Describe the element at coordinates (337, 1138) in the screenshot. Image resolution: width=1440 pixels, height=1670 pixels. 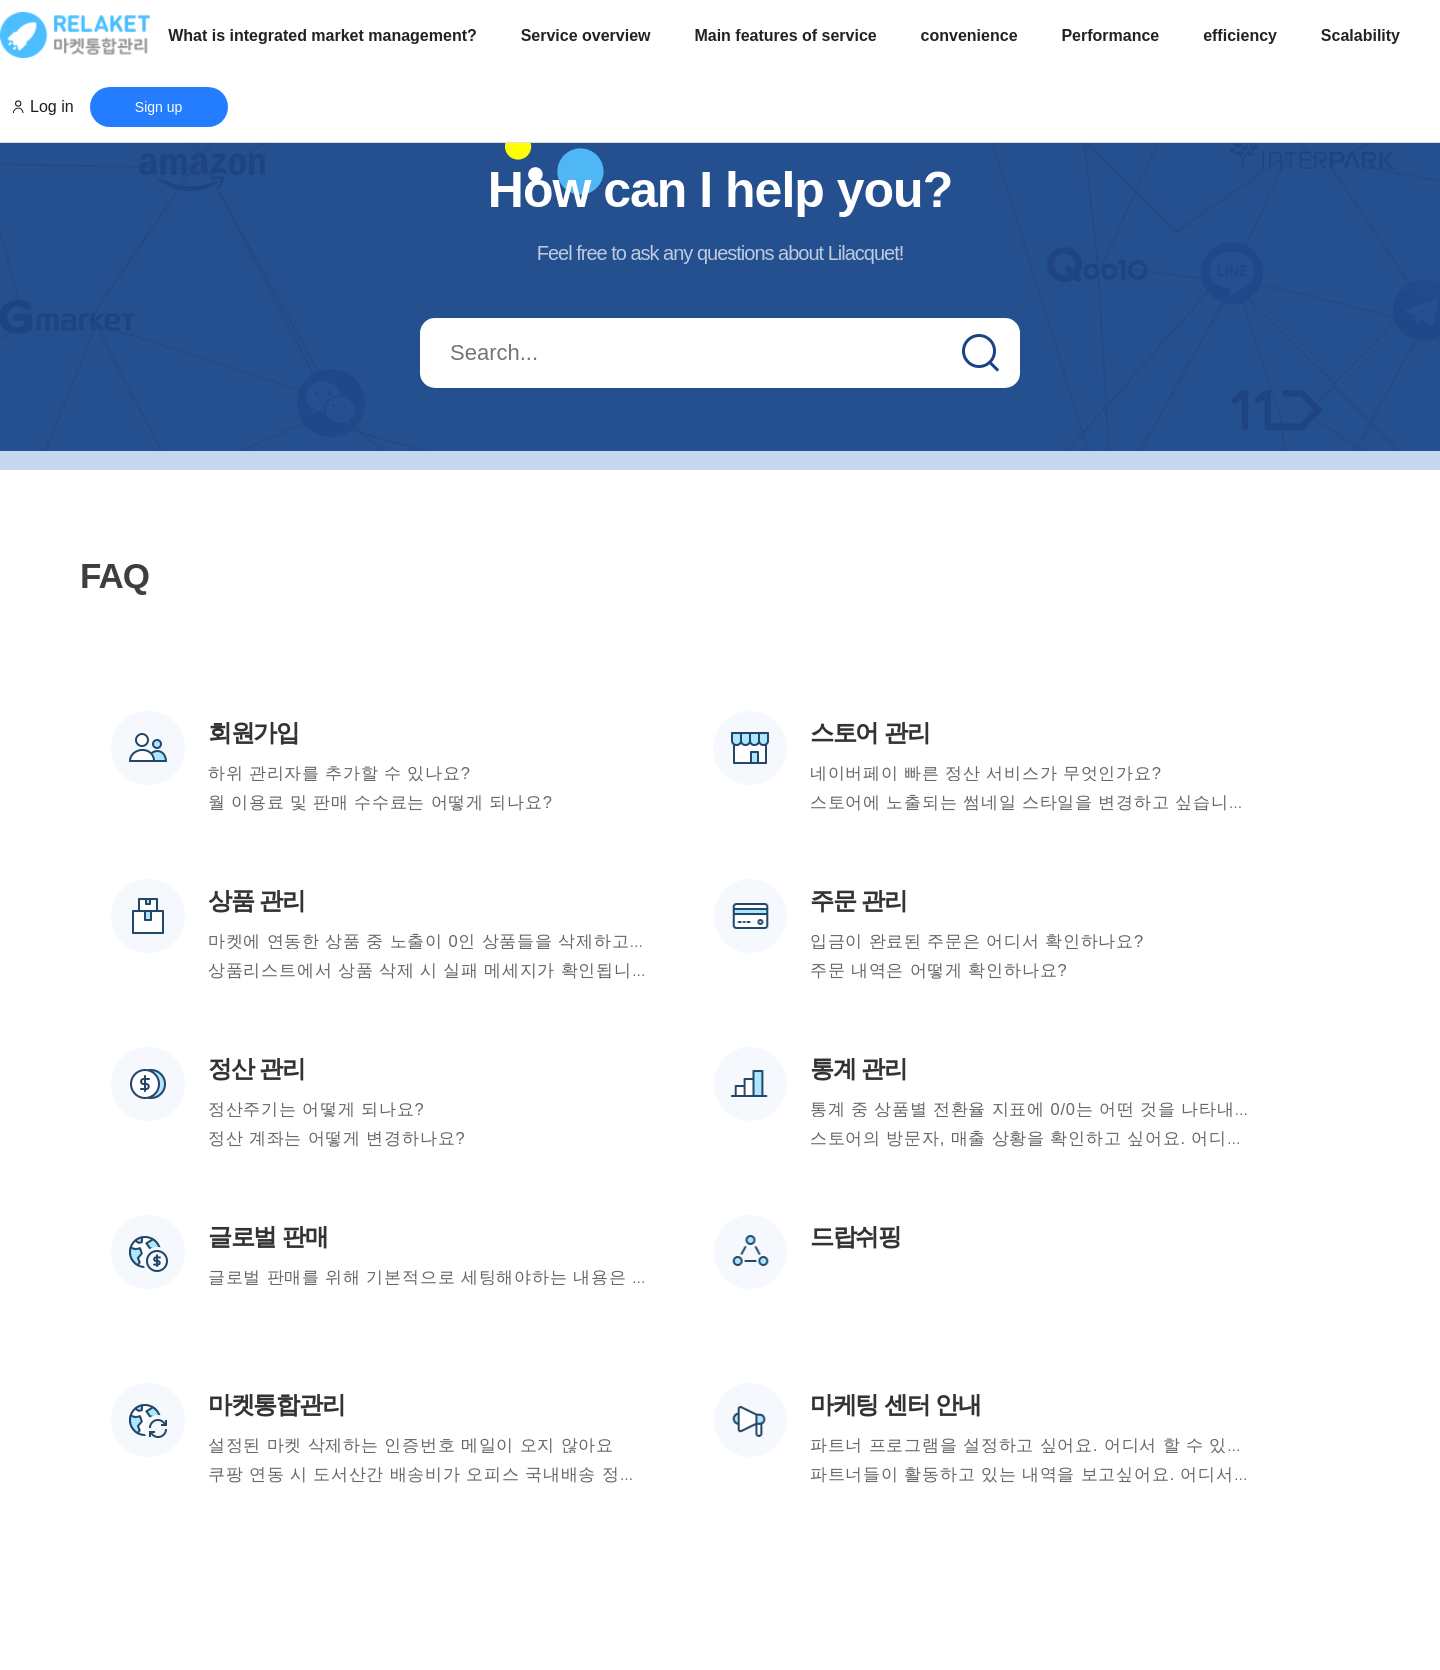
I see `정산 계좌는 어떻게 변경하나요?` at that location.